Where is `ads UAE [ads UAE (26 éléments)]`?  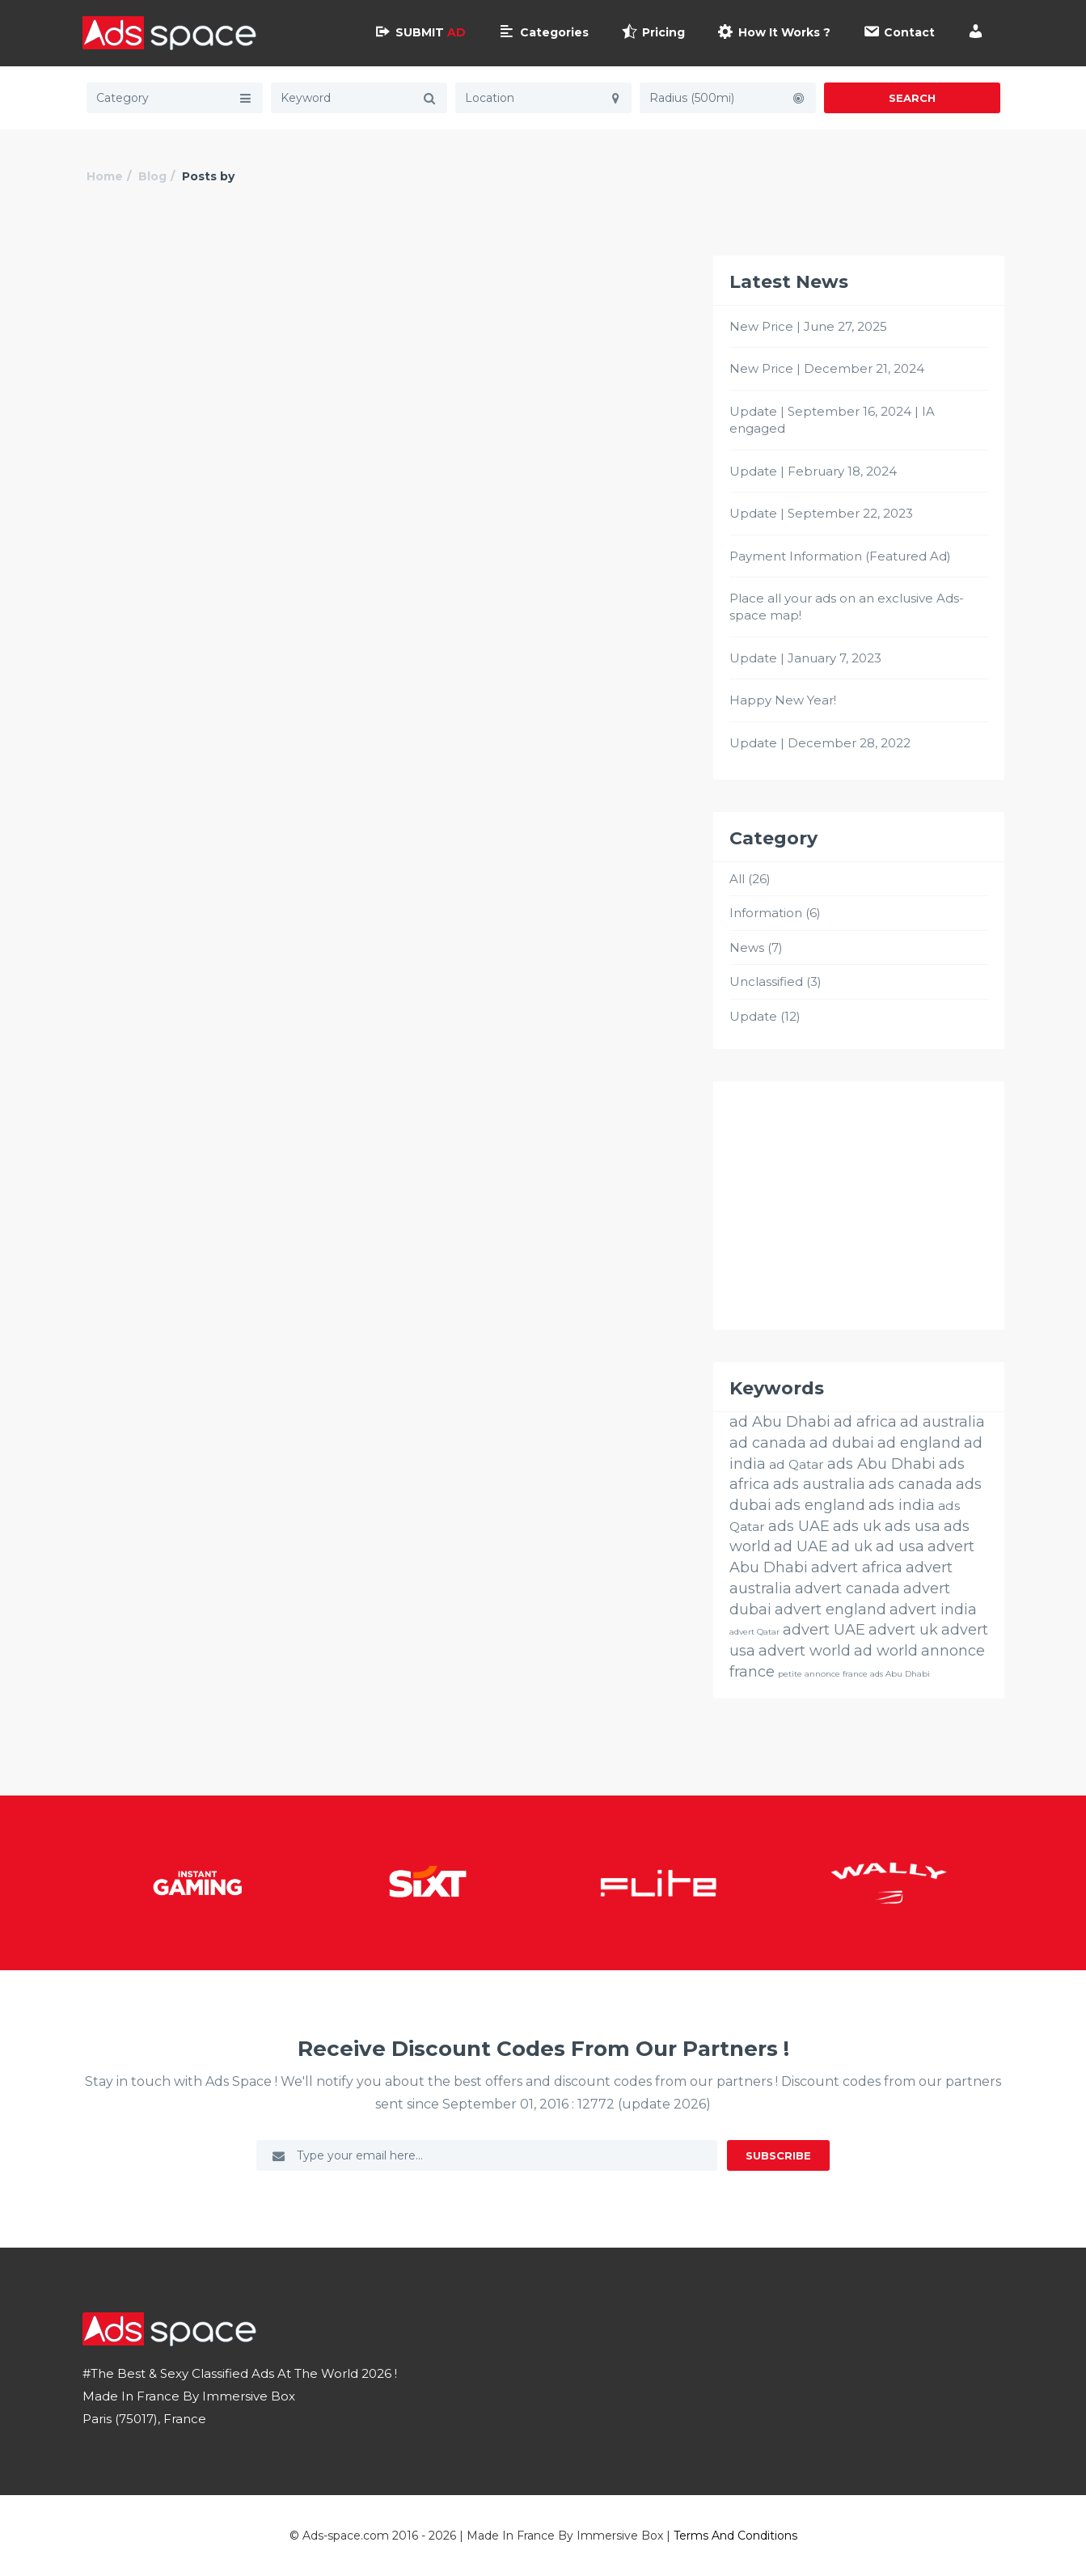
ads UAE [ads UAE (26 éléments)] is located at coordinates (799, 1526).